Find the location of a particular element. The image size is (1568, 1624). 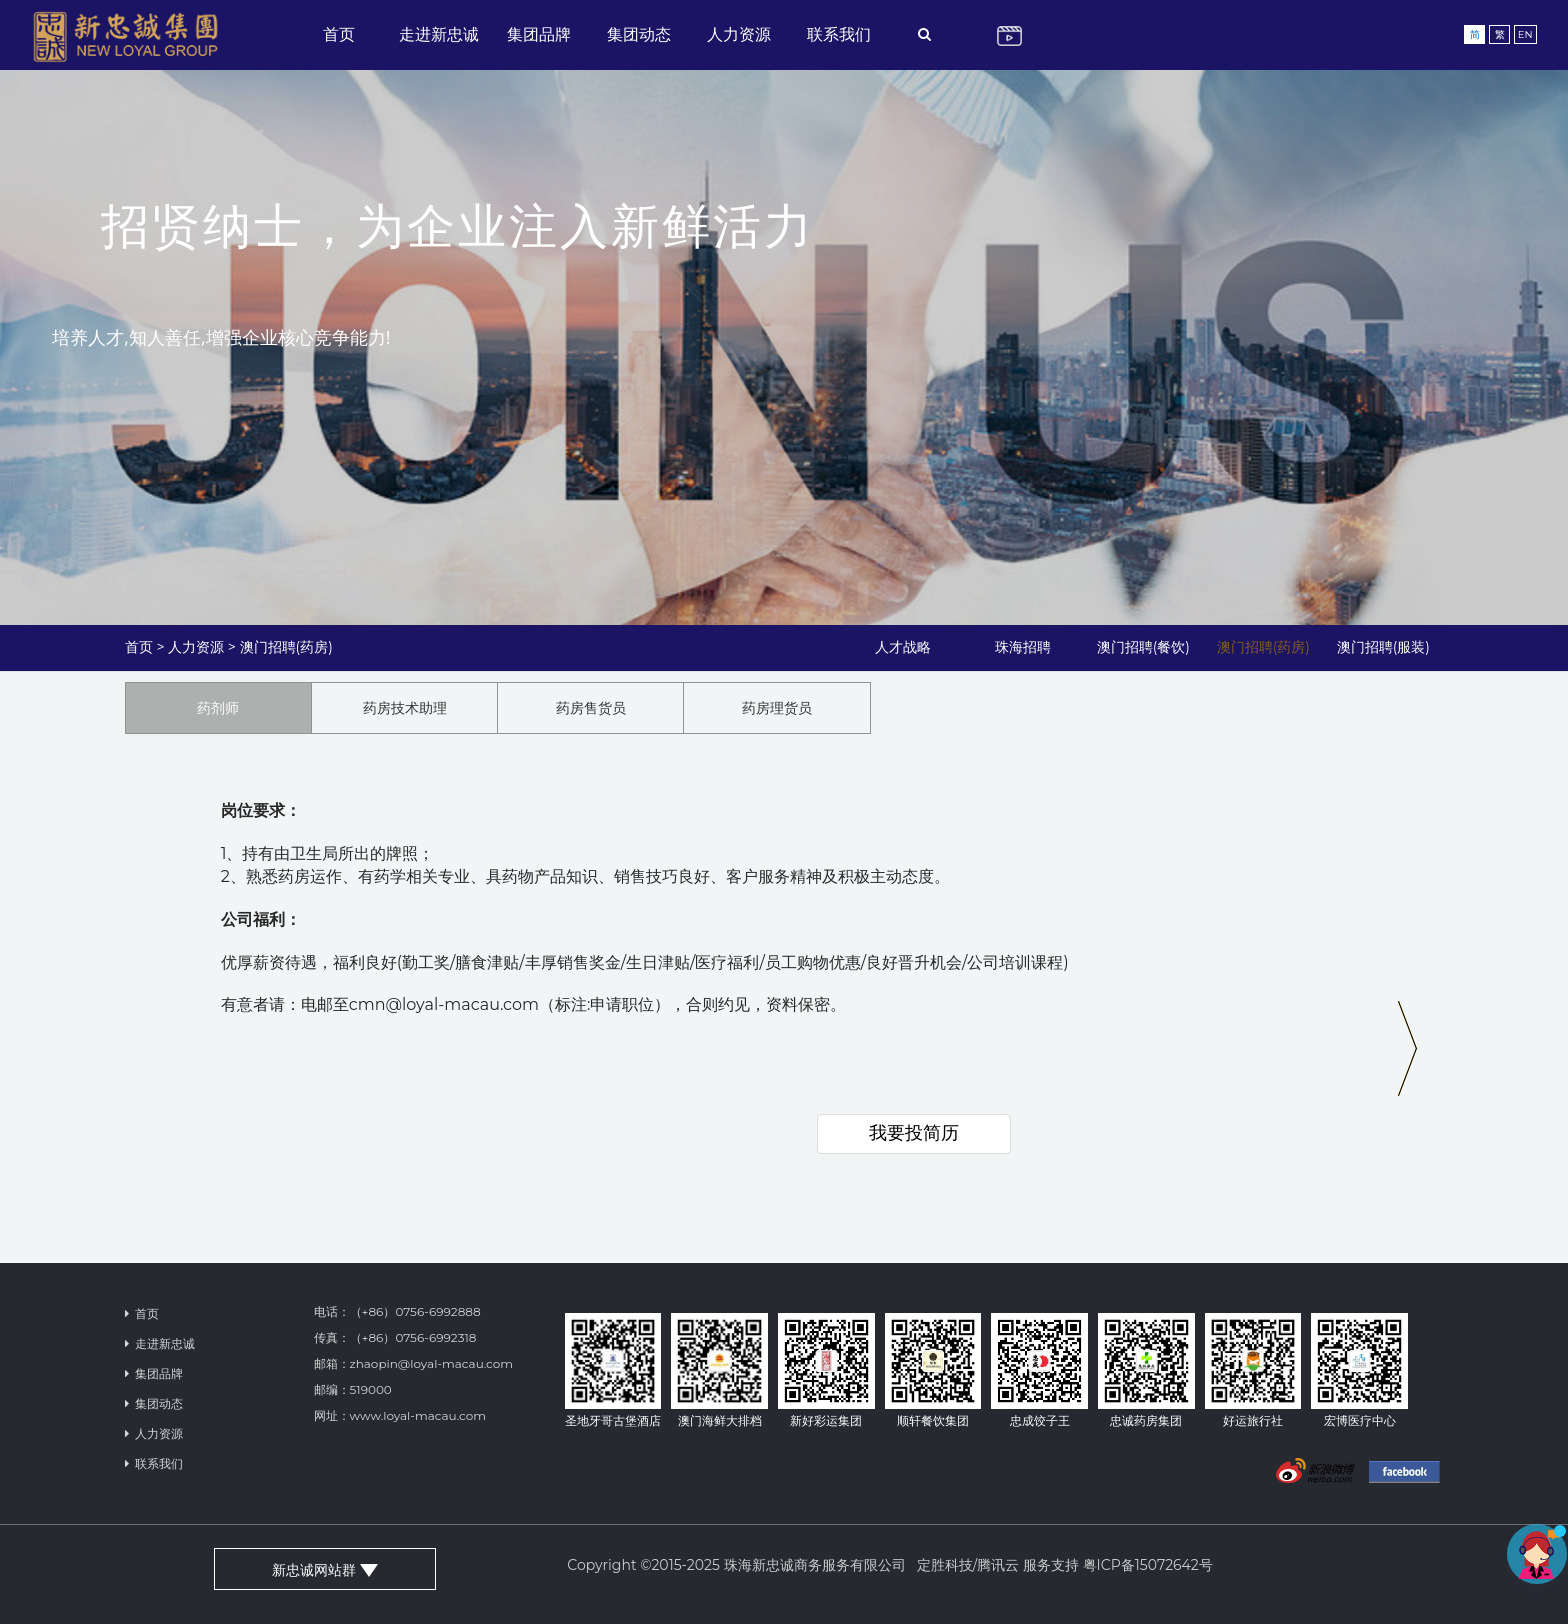

我要投简历 is located at coordinates (914, 1133).